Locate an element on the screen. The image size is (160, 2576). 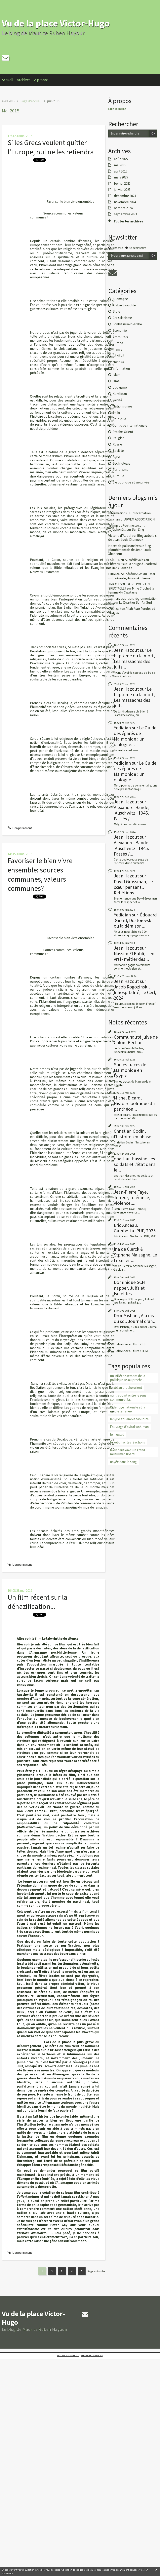
octobre 2024 is located at coordinates (123, 208).